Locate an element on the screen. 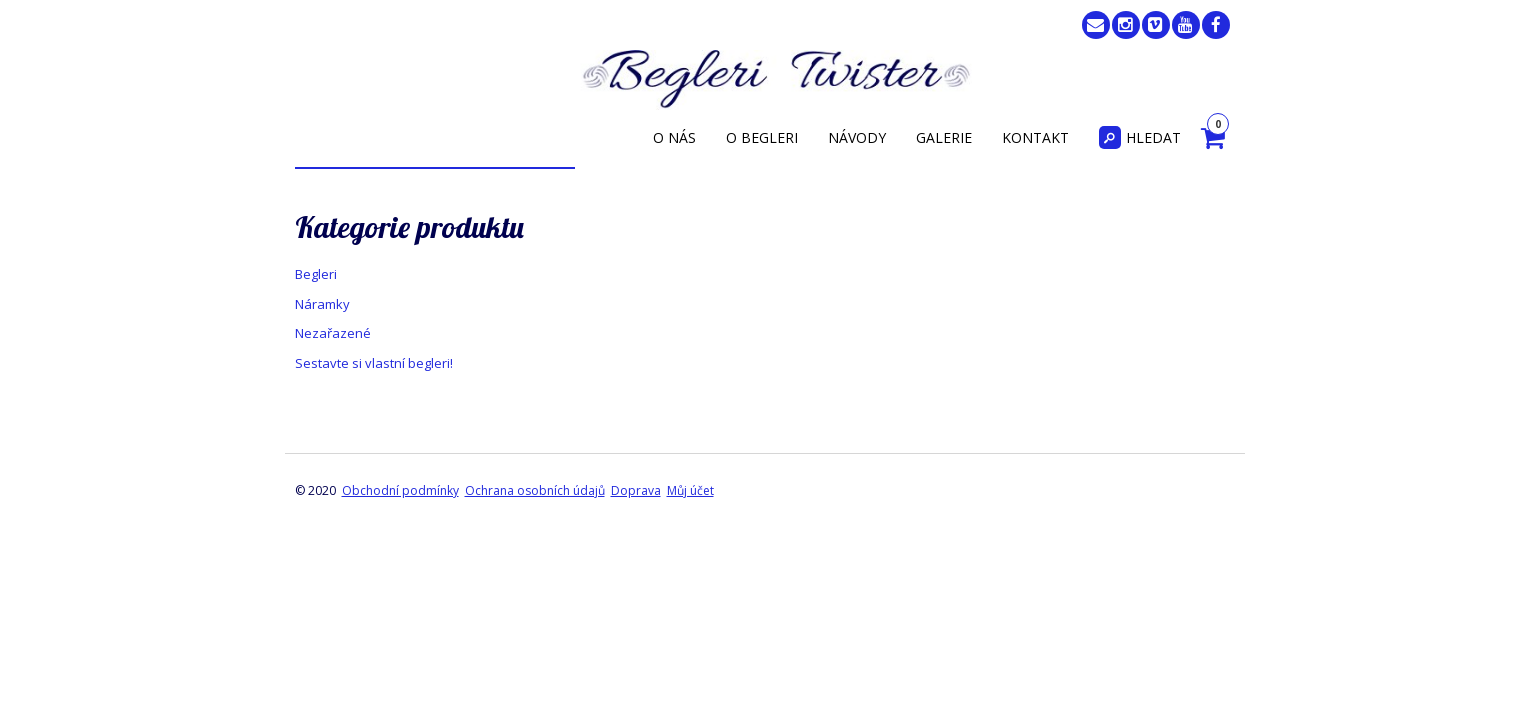 The width and height of the screenshot is (1529, 720). O nás is located at coordinates (674, 137).